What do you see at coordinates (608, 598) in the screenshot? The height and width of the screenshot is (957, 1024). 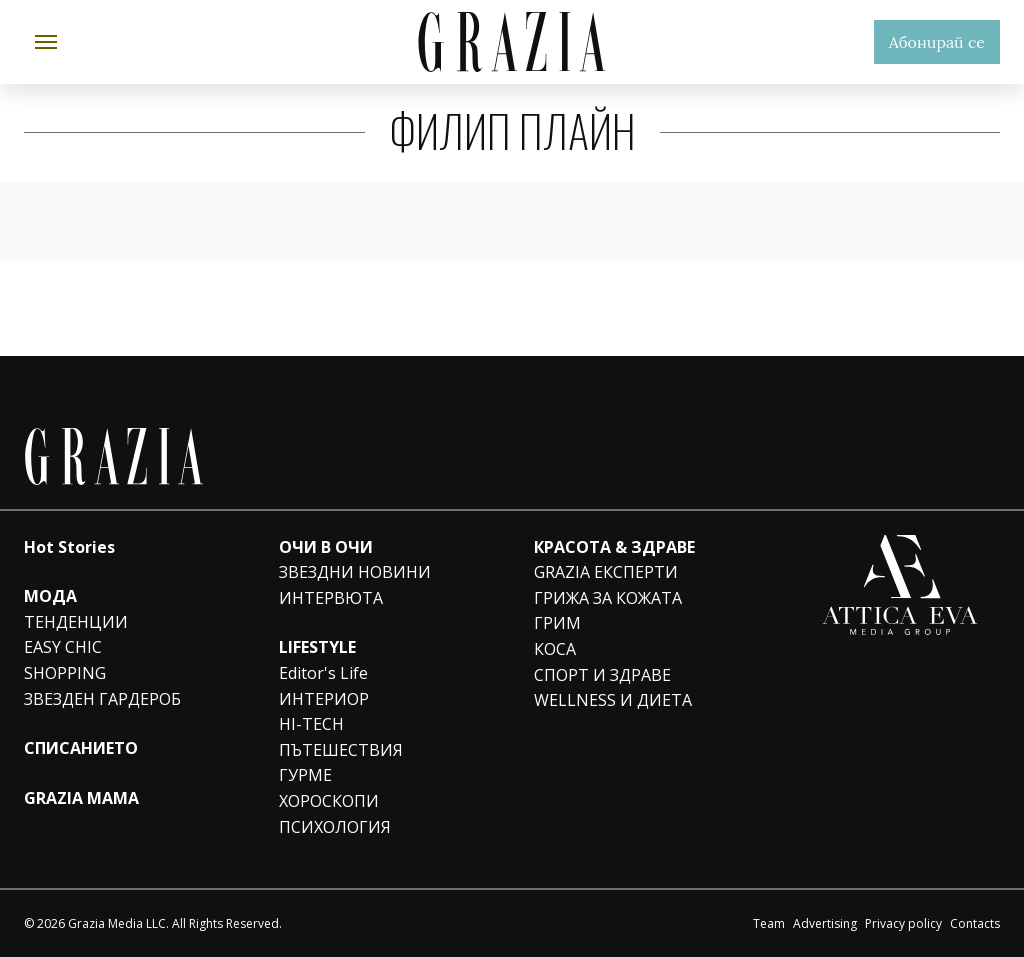 I see `ГРИЖА ЗА КОЖАТА` at bounding box center [608, 598].